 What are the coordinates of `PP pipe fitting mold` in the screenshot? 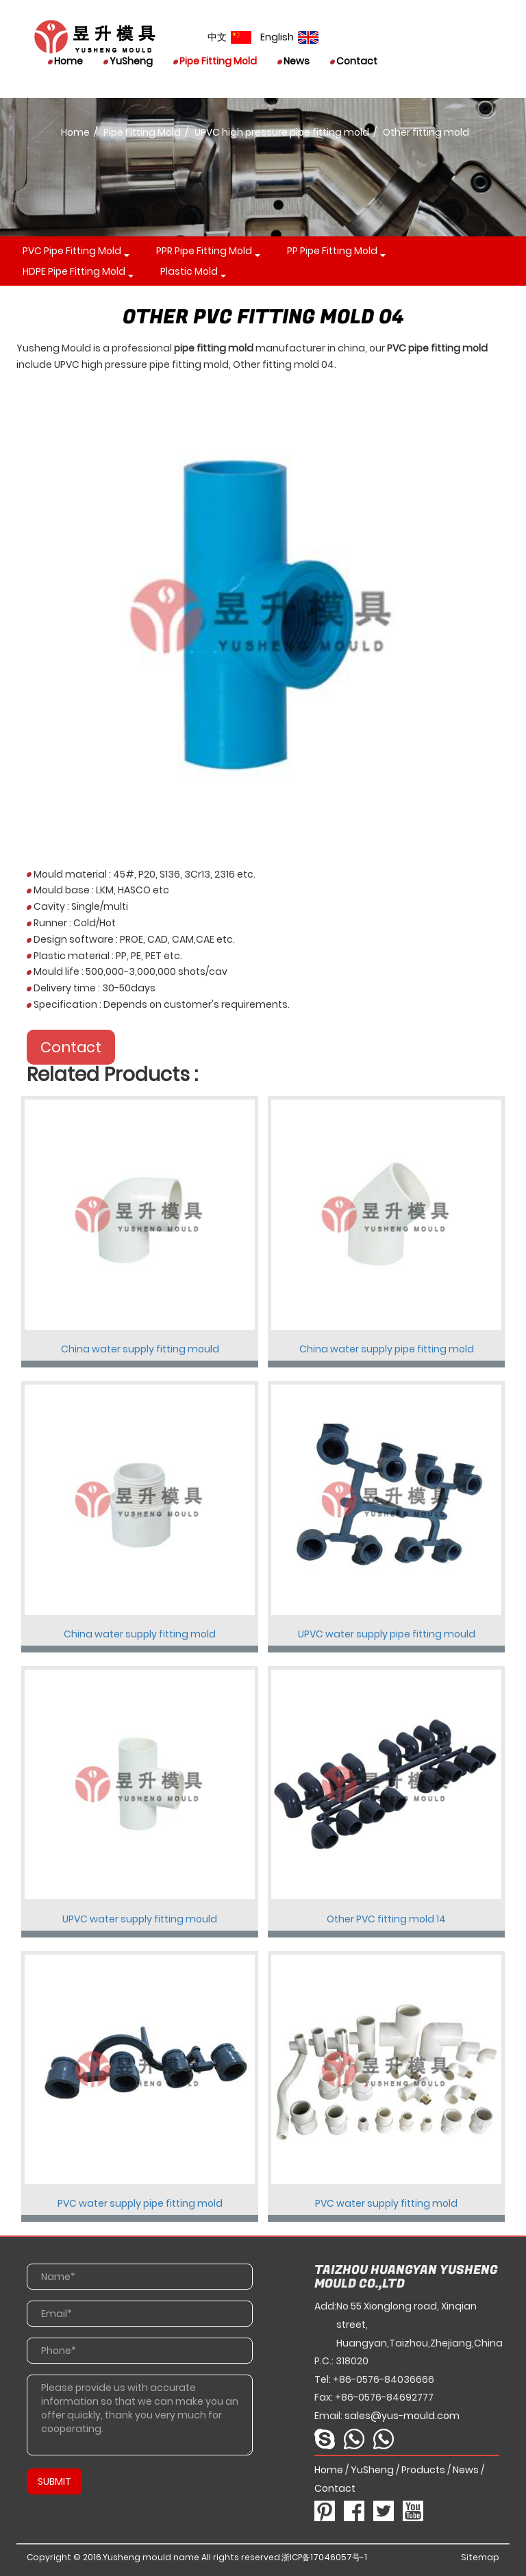 It's located at (332, 251).